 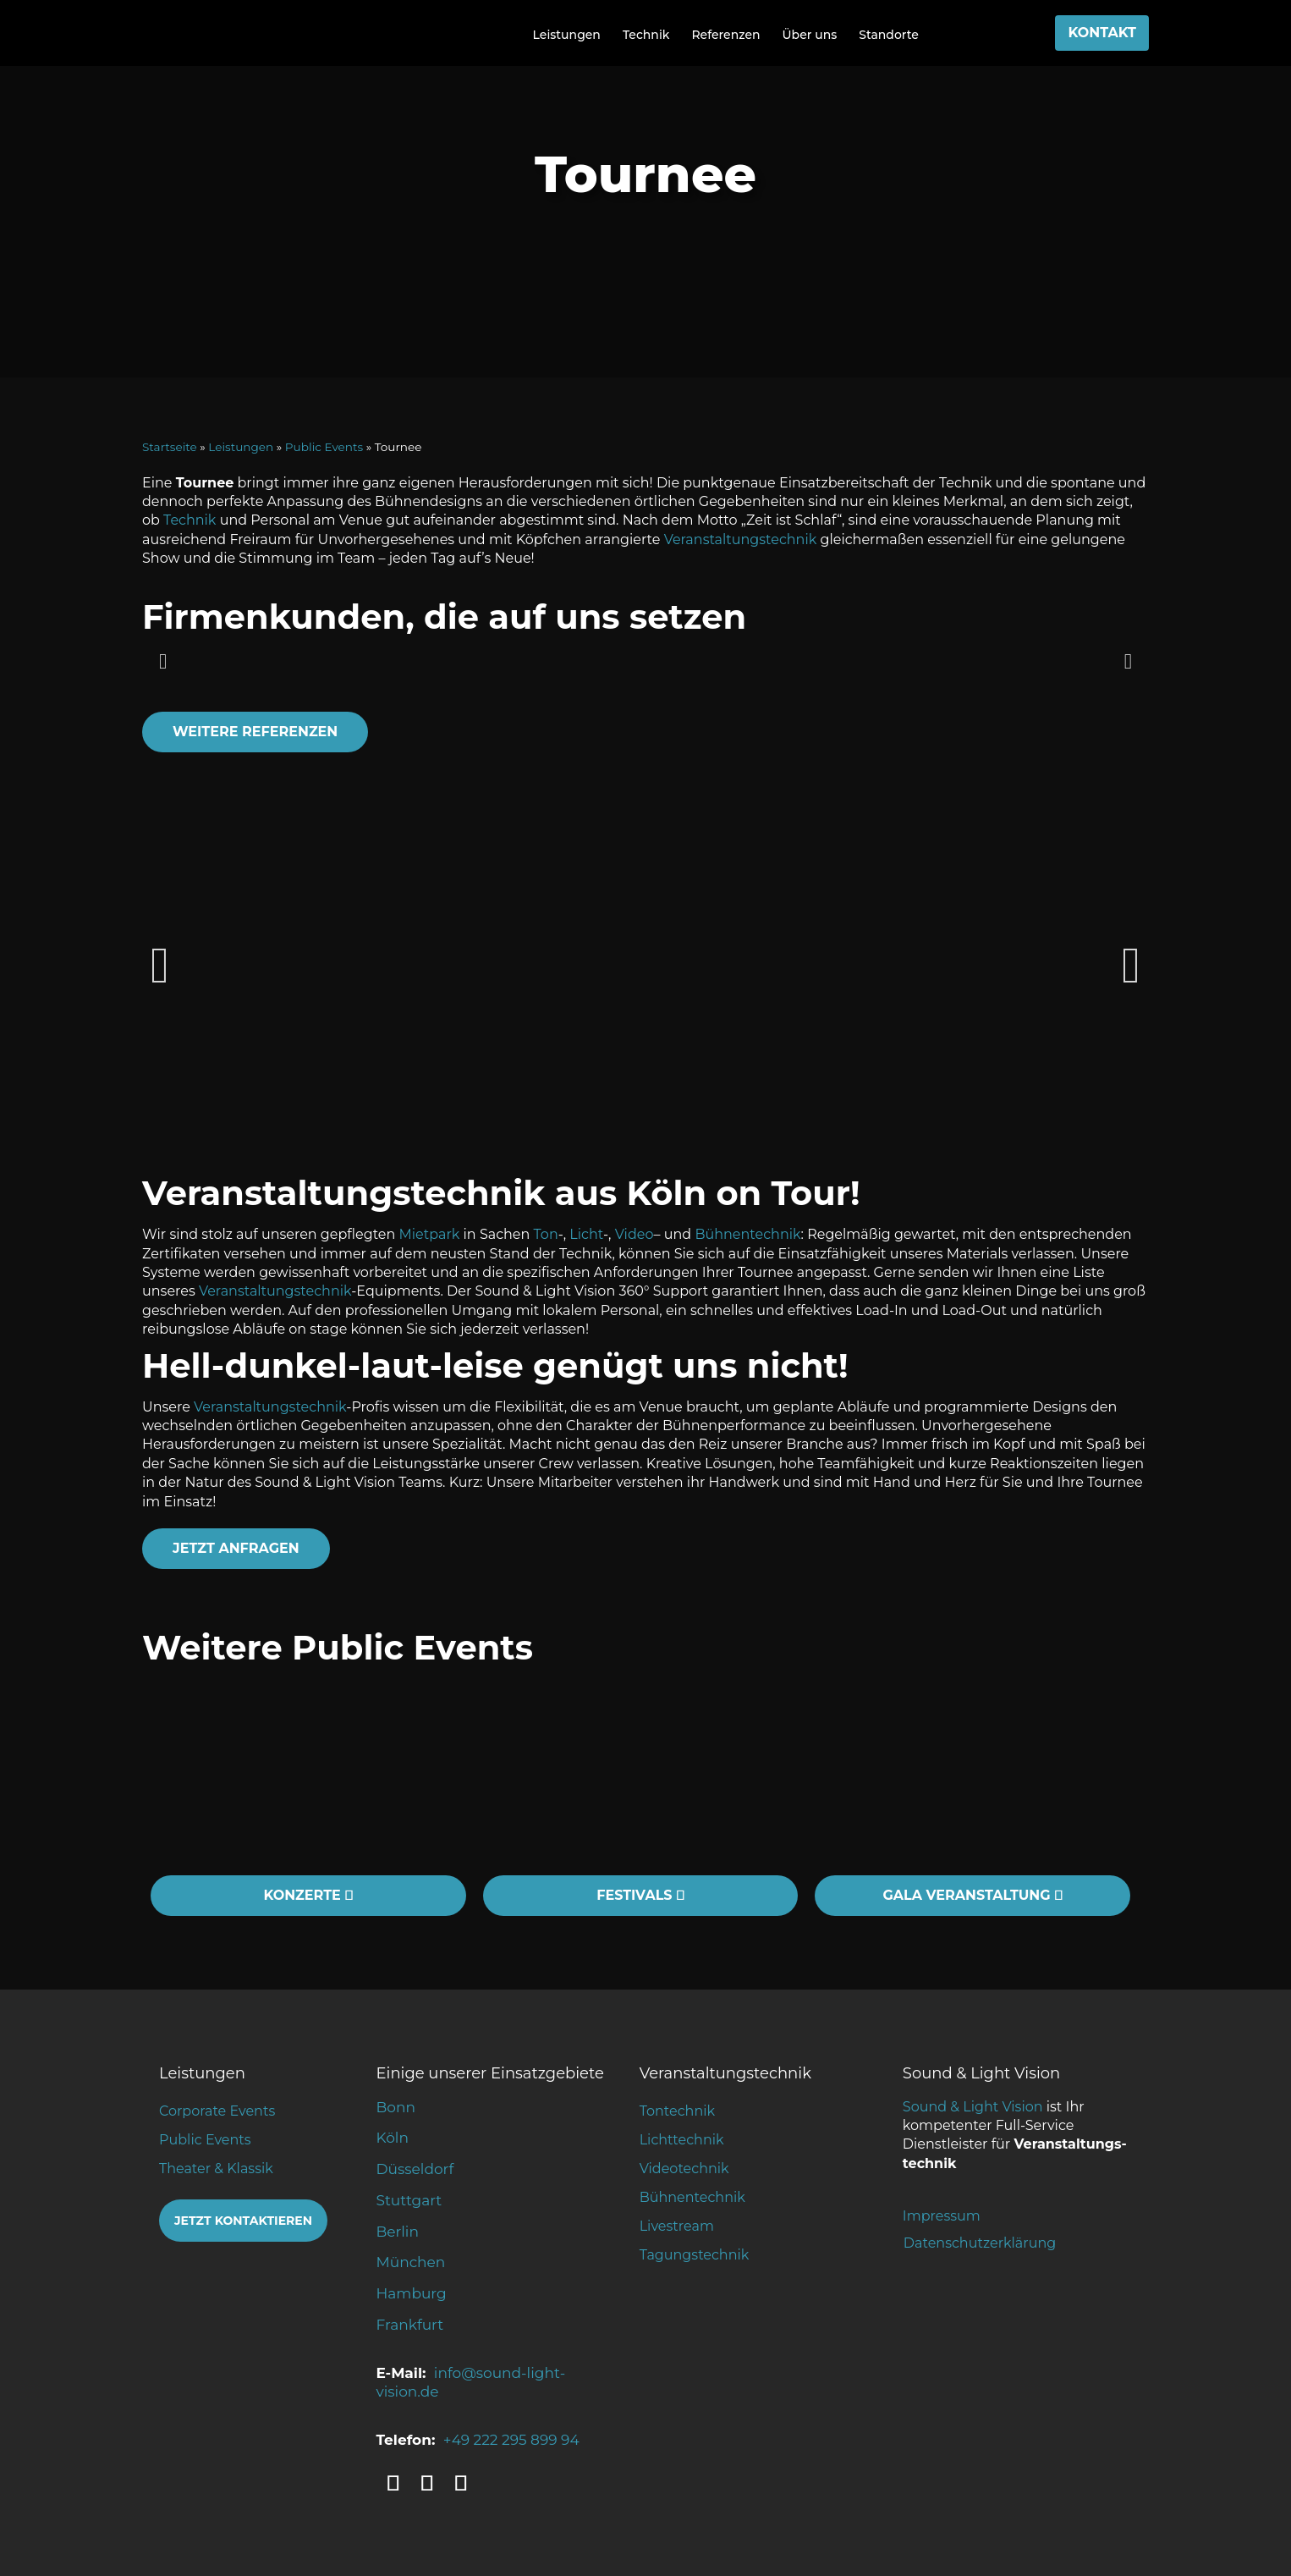 I want to click on Theater & Klassik, so click(x=216, y=2168).